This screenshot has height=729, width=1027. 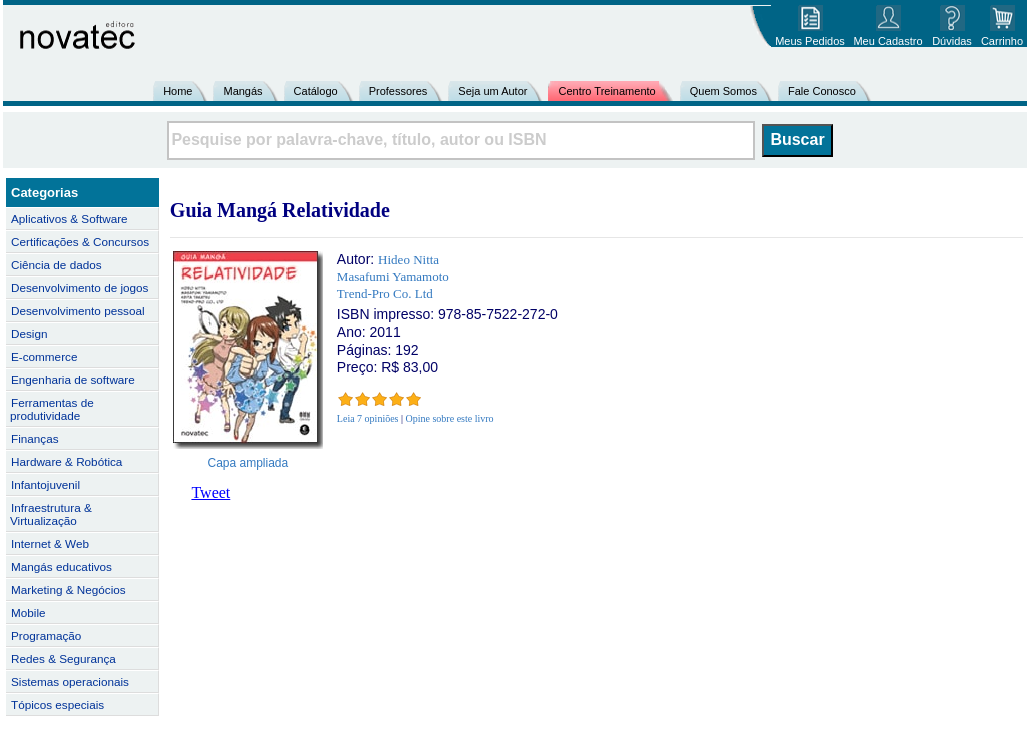 What do you see at coordinates (35, 438) in the screenshot?
I see `Finanças` at bounding box center [35, 438].